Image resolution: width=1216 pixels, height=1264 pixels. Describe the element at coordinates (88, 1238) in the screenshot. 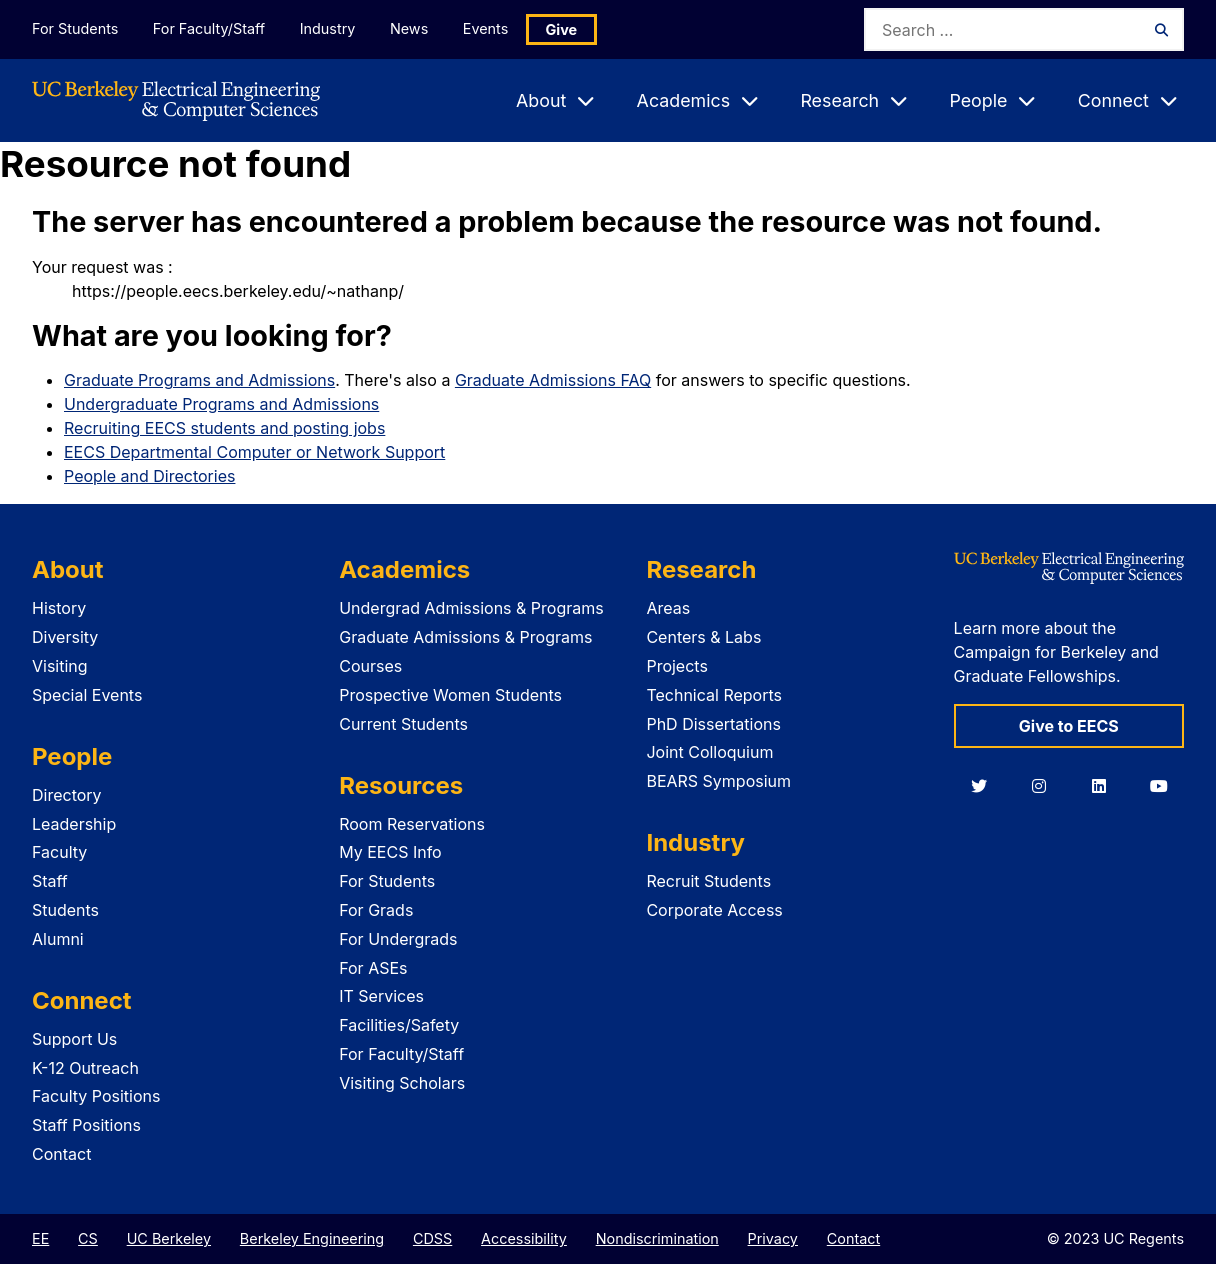

I see `CS` at that location.